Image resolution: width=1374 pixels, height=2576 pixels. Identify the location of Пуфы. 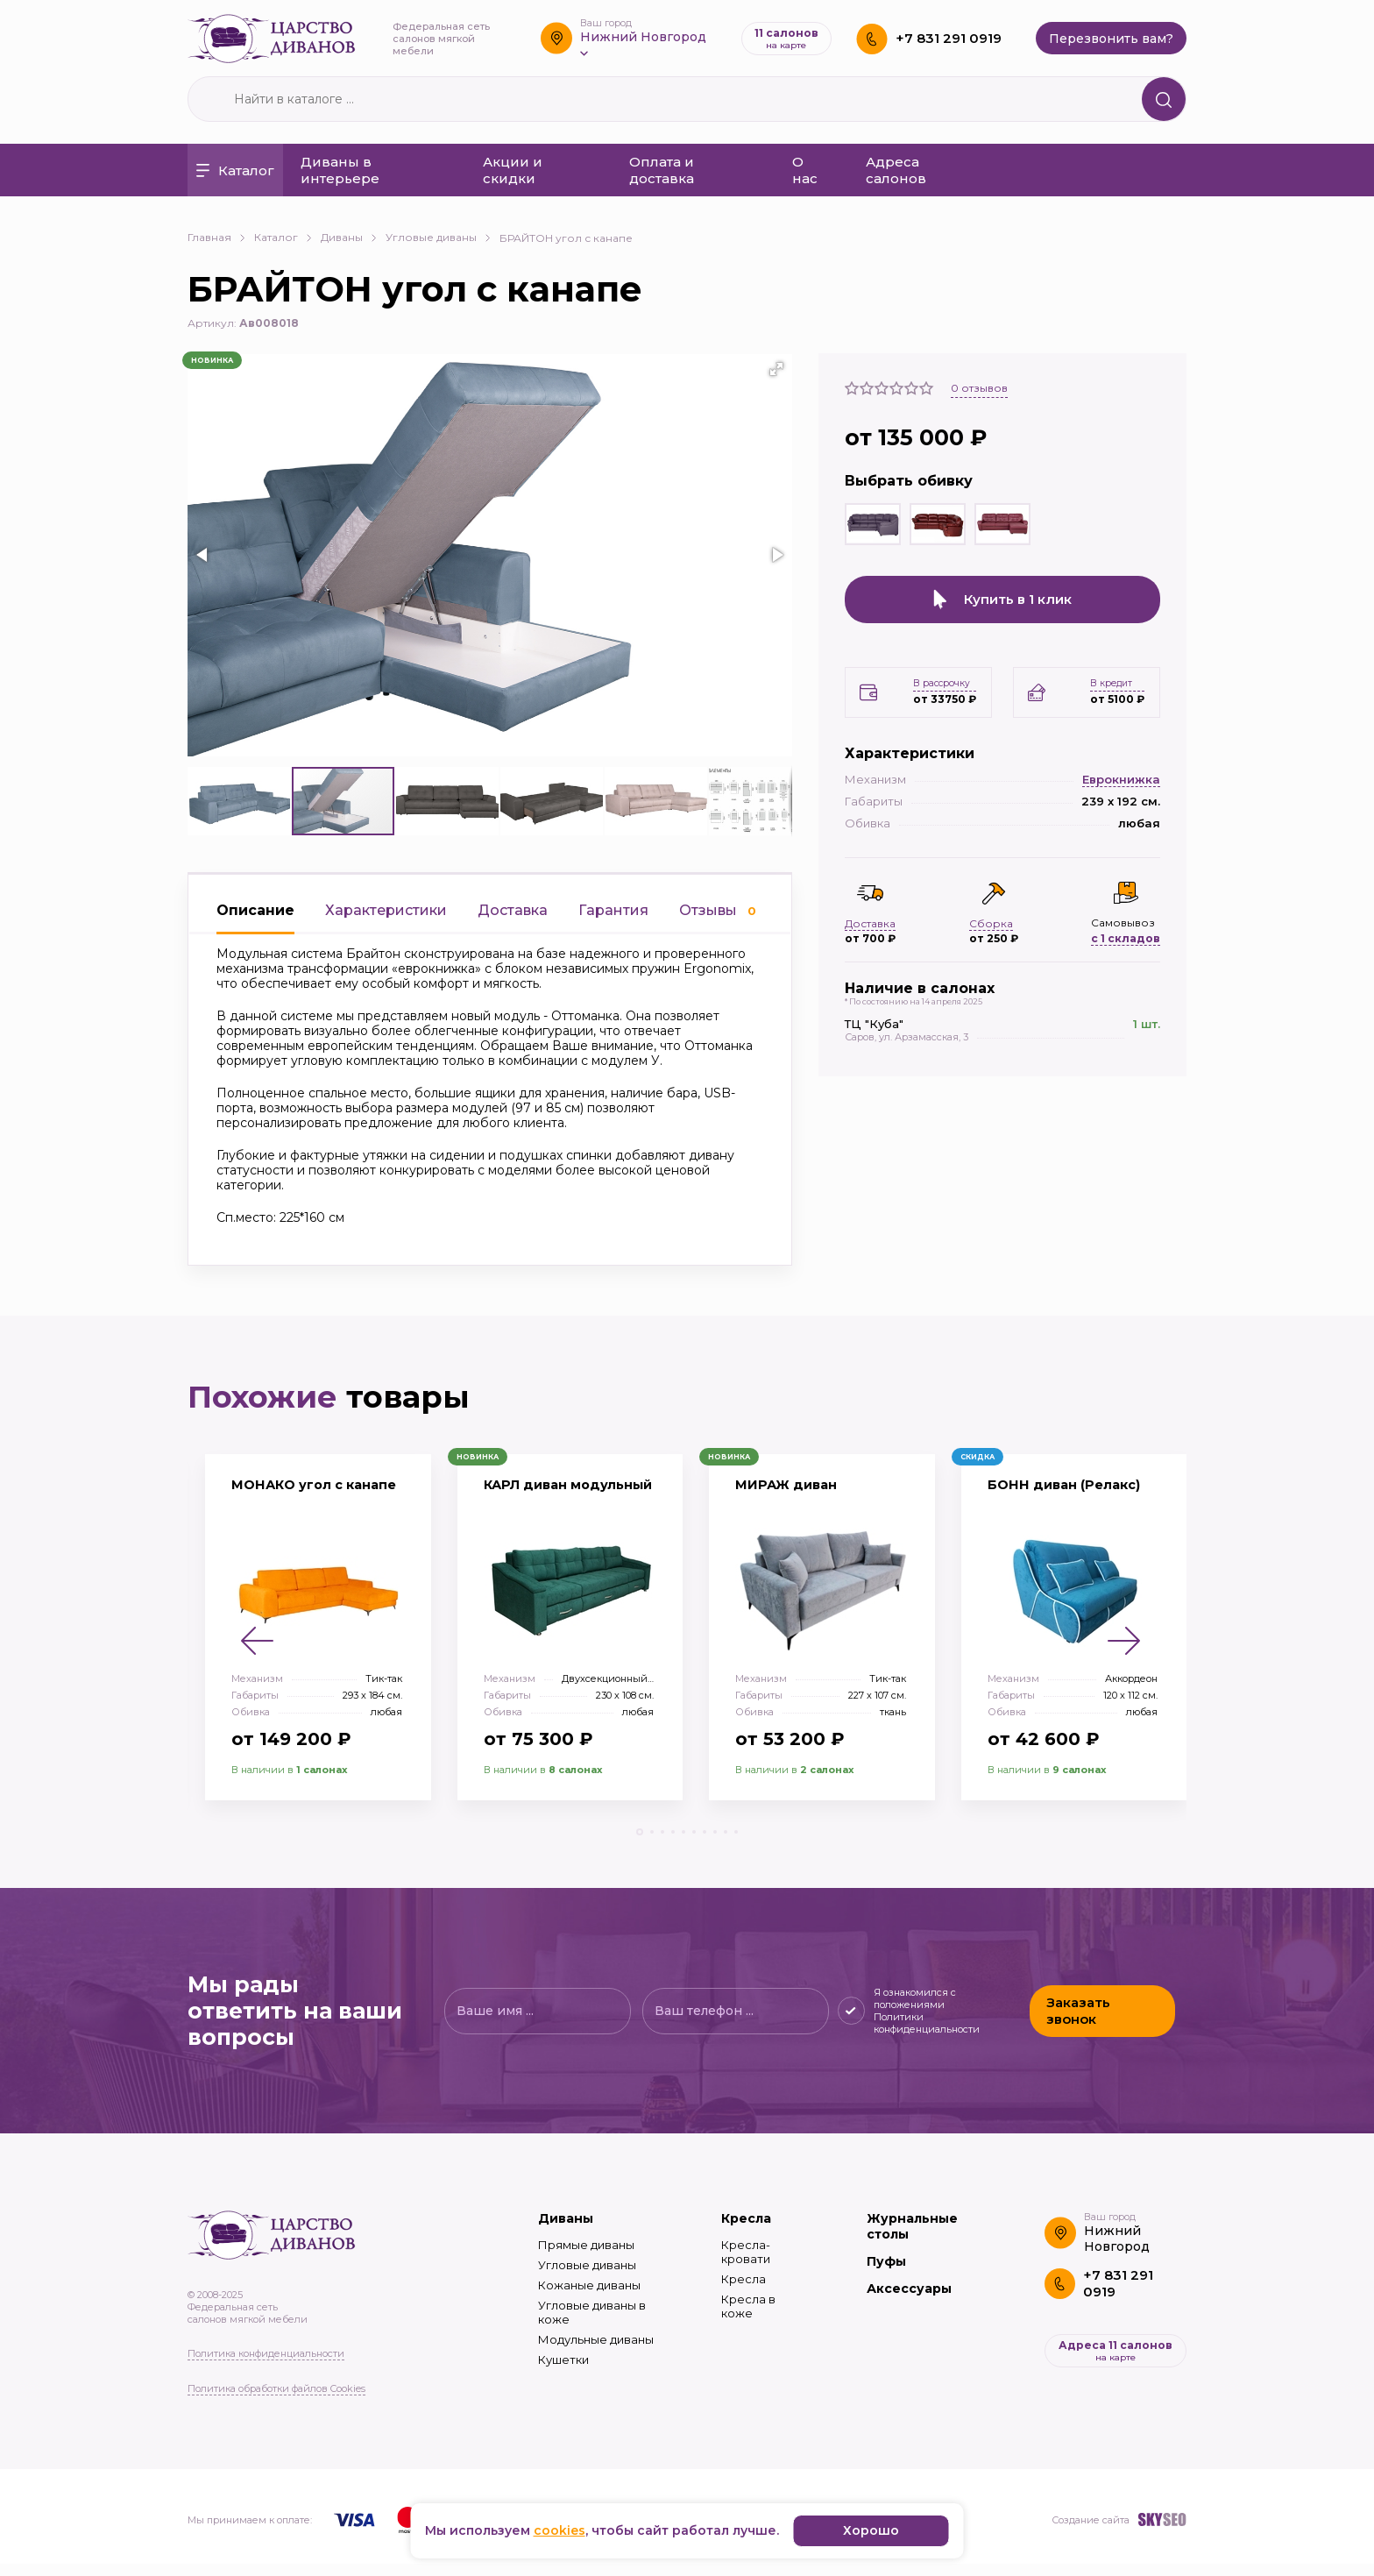
(886, 2274).